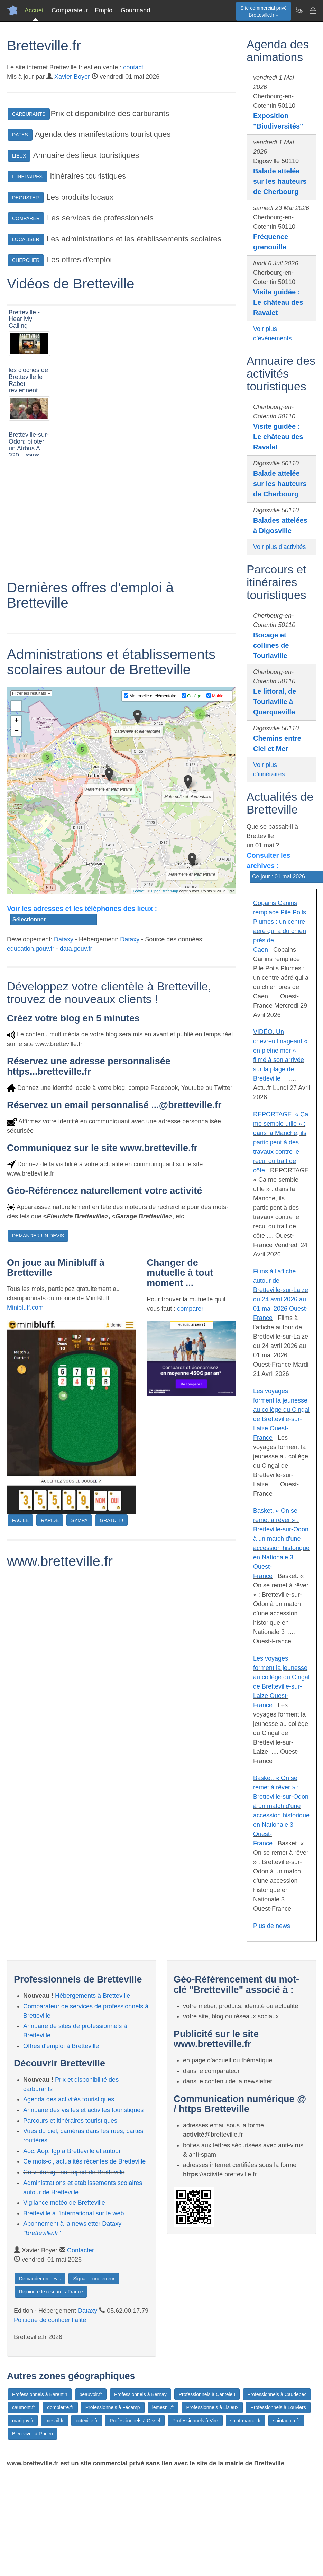 Image resolution: width=323 pixels, height=2576 pixels. Describe the element at coordinates (27, 176) in the screenshot. I see `ITINERAIRES [button]` at that location.